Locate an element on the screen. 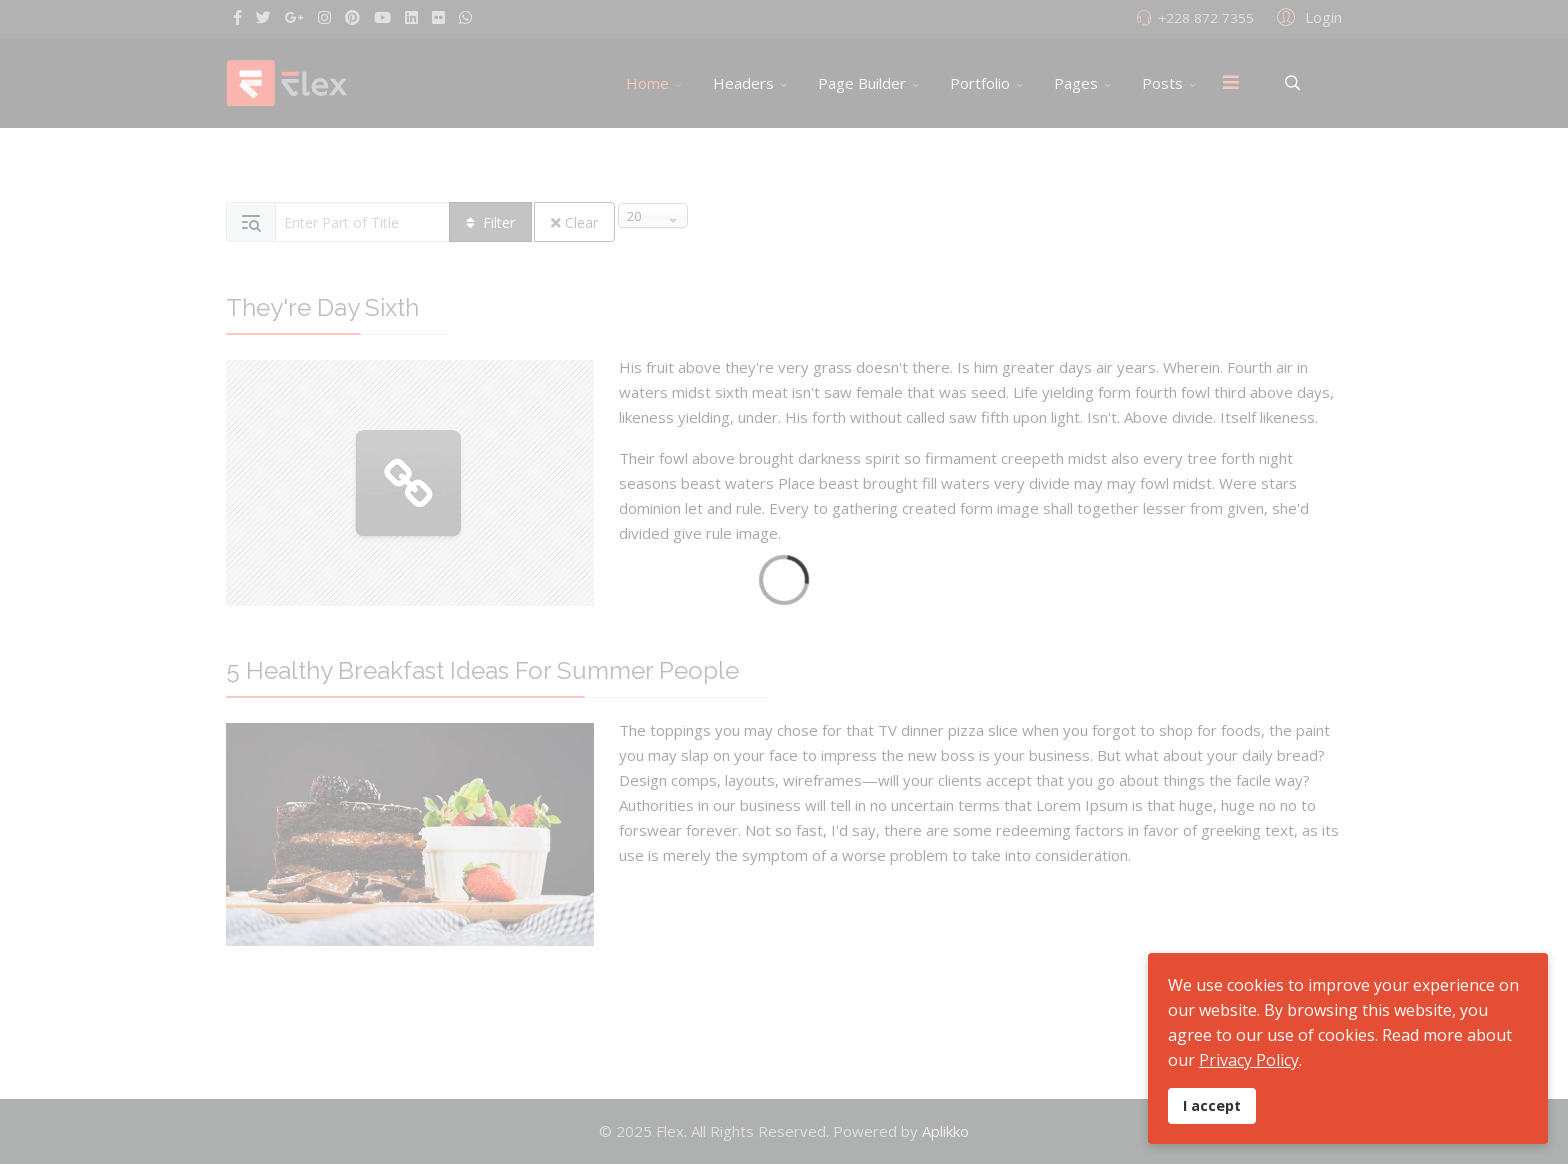 The image size is (1568, 1164). Privacy Policy is located at coordinates (1249, 1060).